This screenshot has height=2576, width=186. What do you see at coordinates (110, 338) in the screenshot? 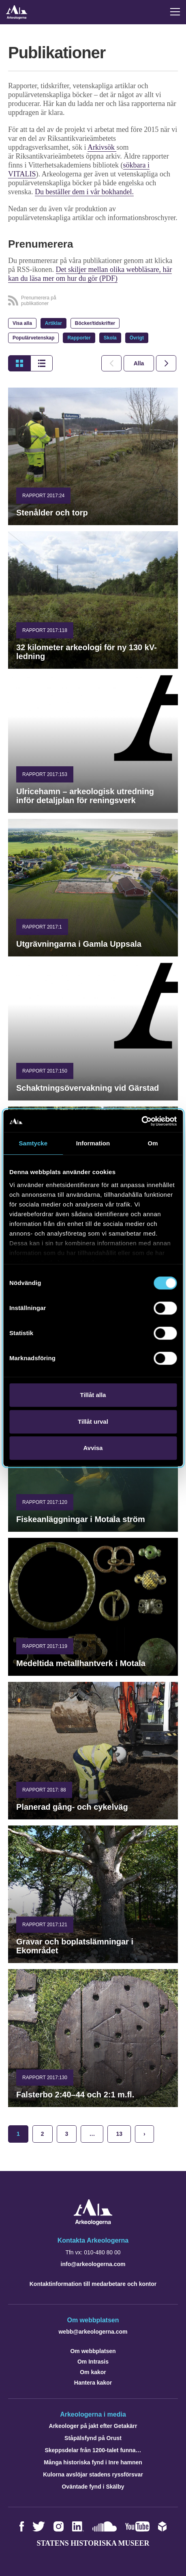
I see `Skola` at bounding box center [110, 338].